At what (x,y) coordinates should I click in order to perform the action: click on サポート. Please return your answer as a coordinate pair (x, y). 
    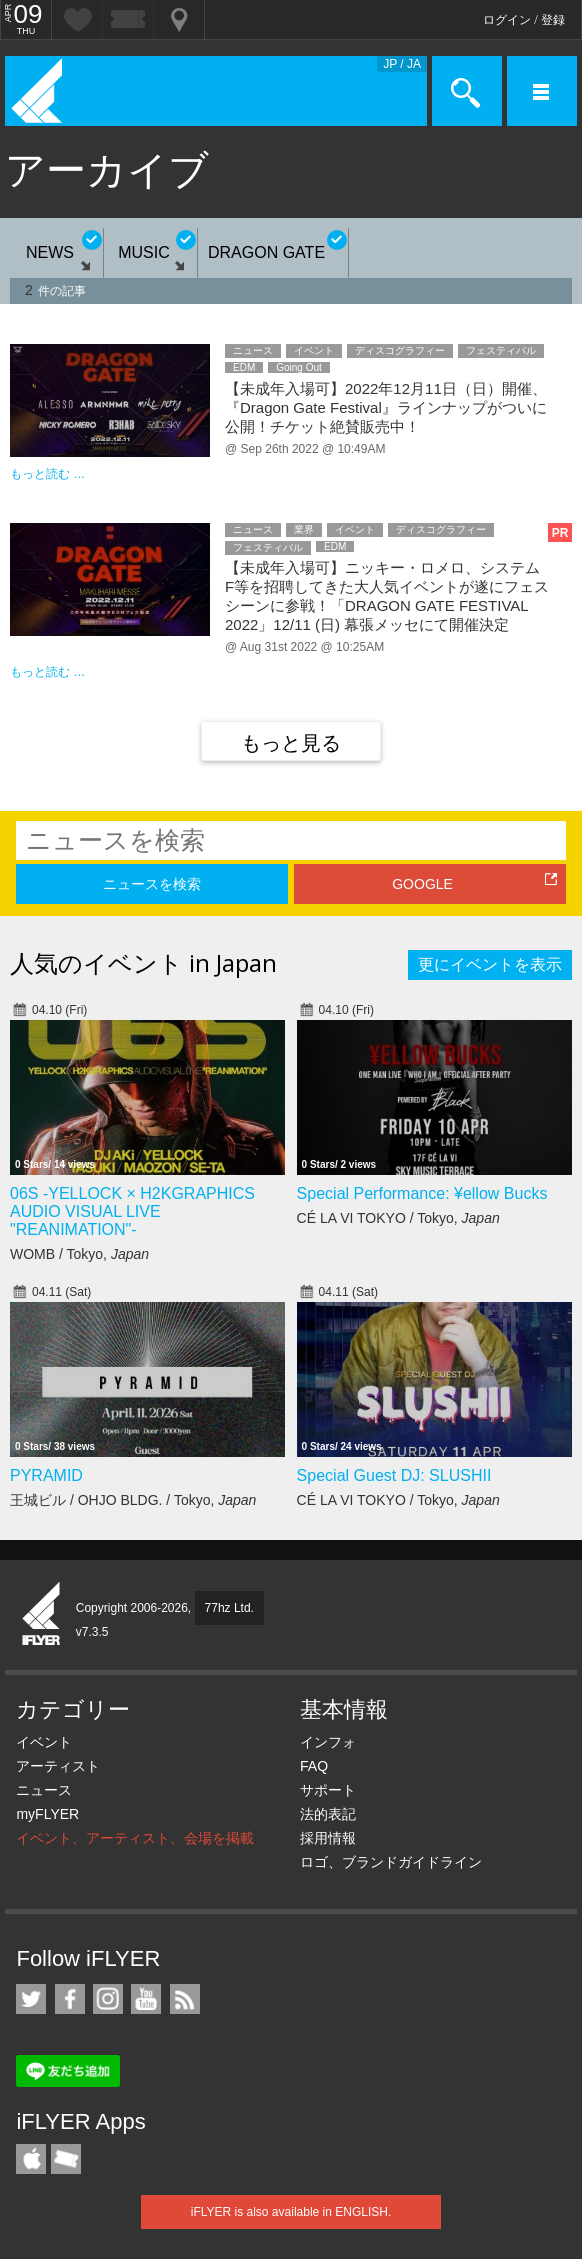
    Looking at the image, I should click on (328, 1790).